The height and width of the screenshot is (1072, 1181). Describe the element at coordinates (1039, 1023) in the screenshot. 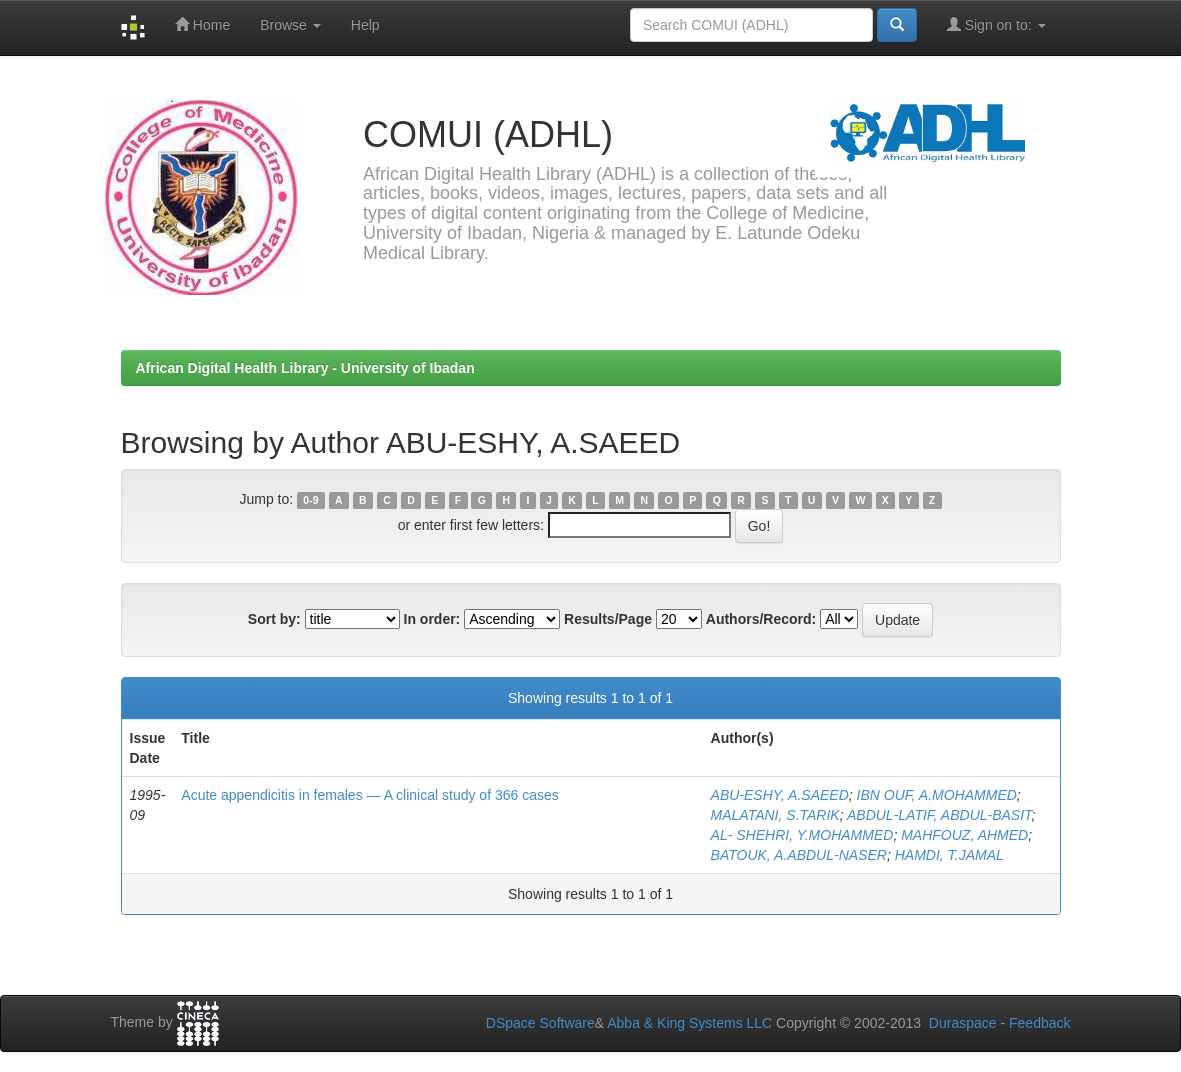

I see `Feedback` at that location.